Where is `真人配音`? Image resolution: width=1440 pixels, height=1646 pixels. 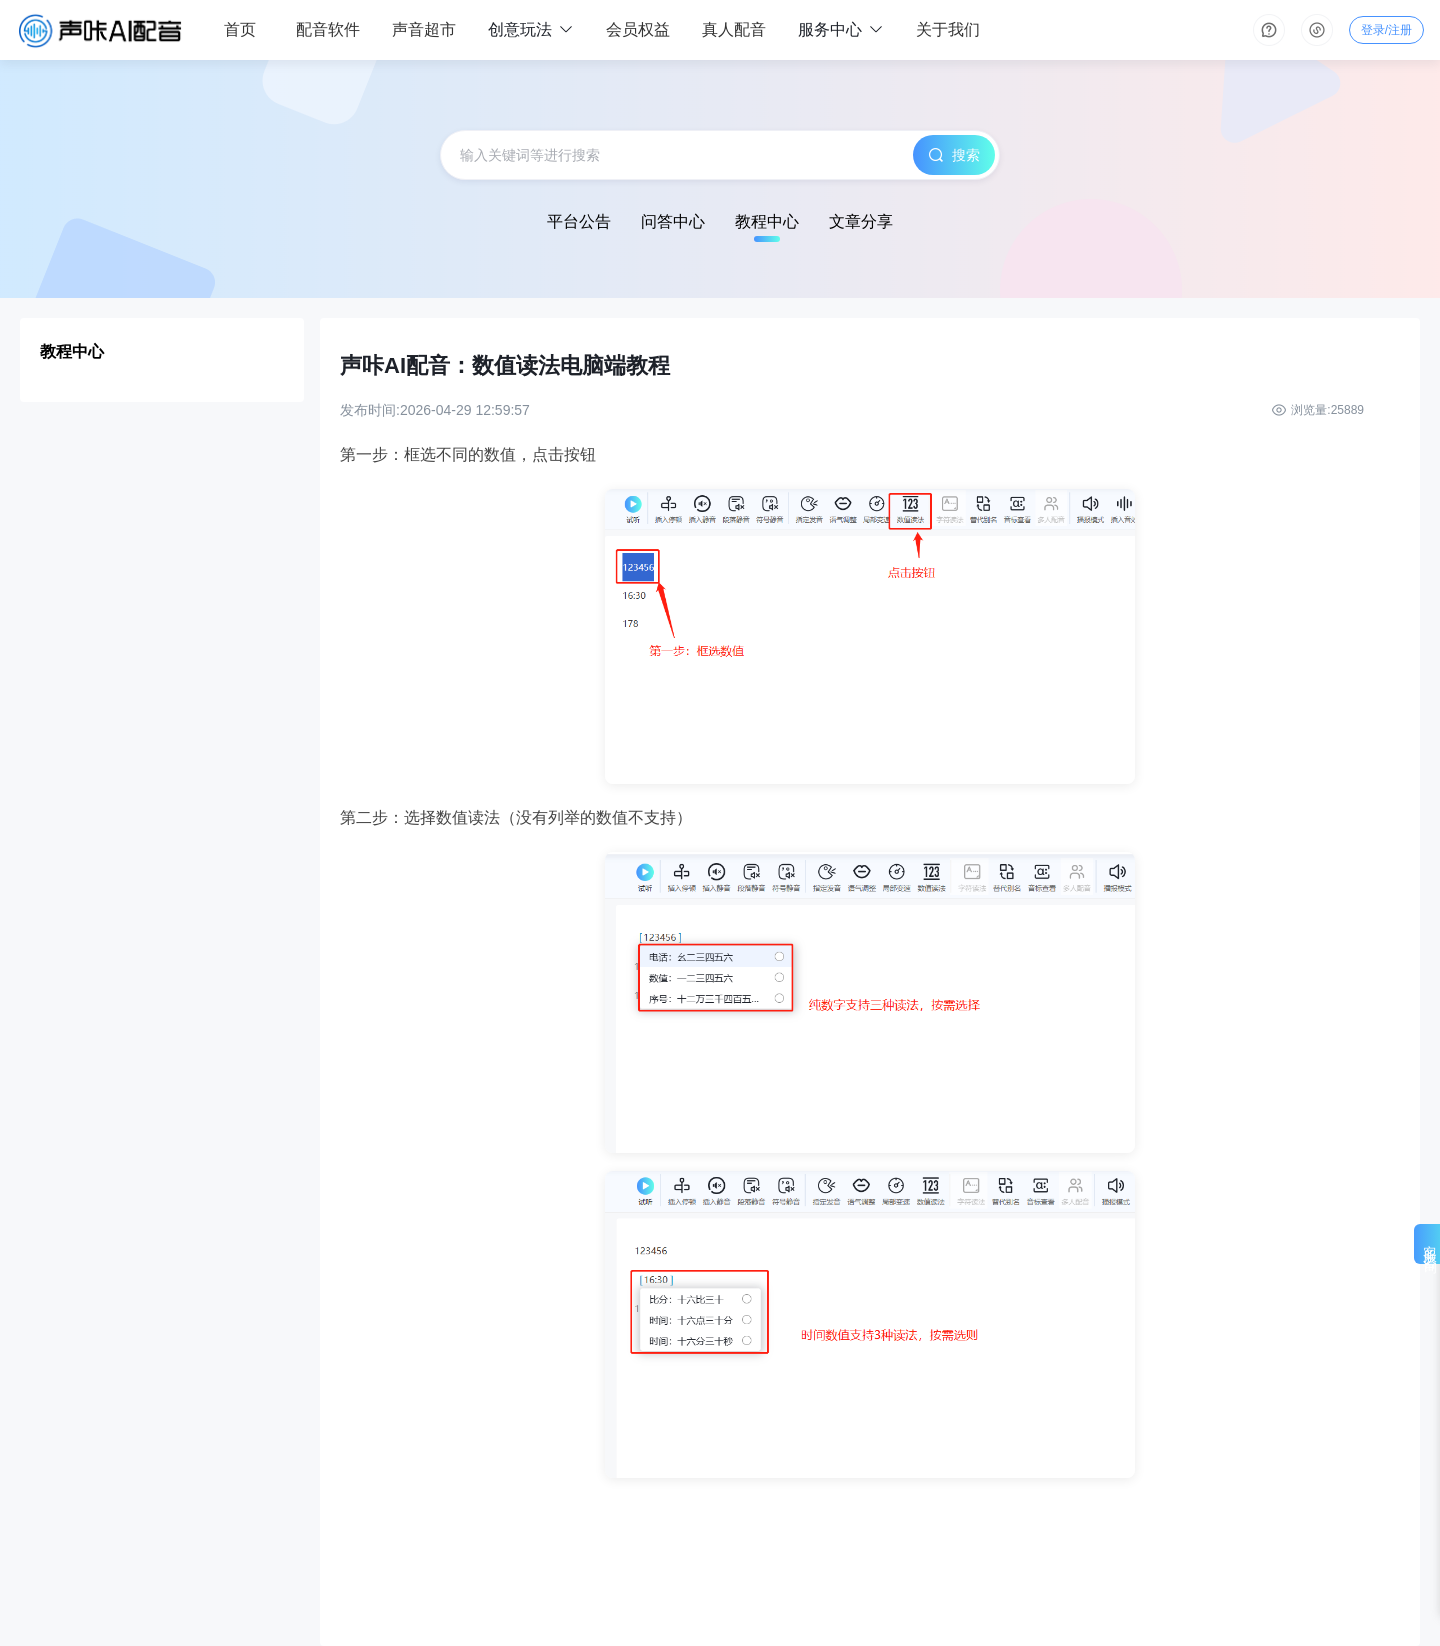 真人配音 is located at coordinates (734, 29).